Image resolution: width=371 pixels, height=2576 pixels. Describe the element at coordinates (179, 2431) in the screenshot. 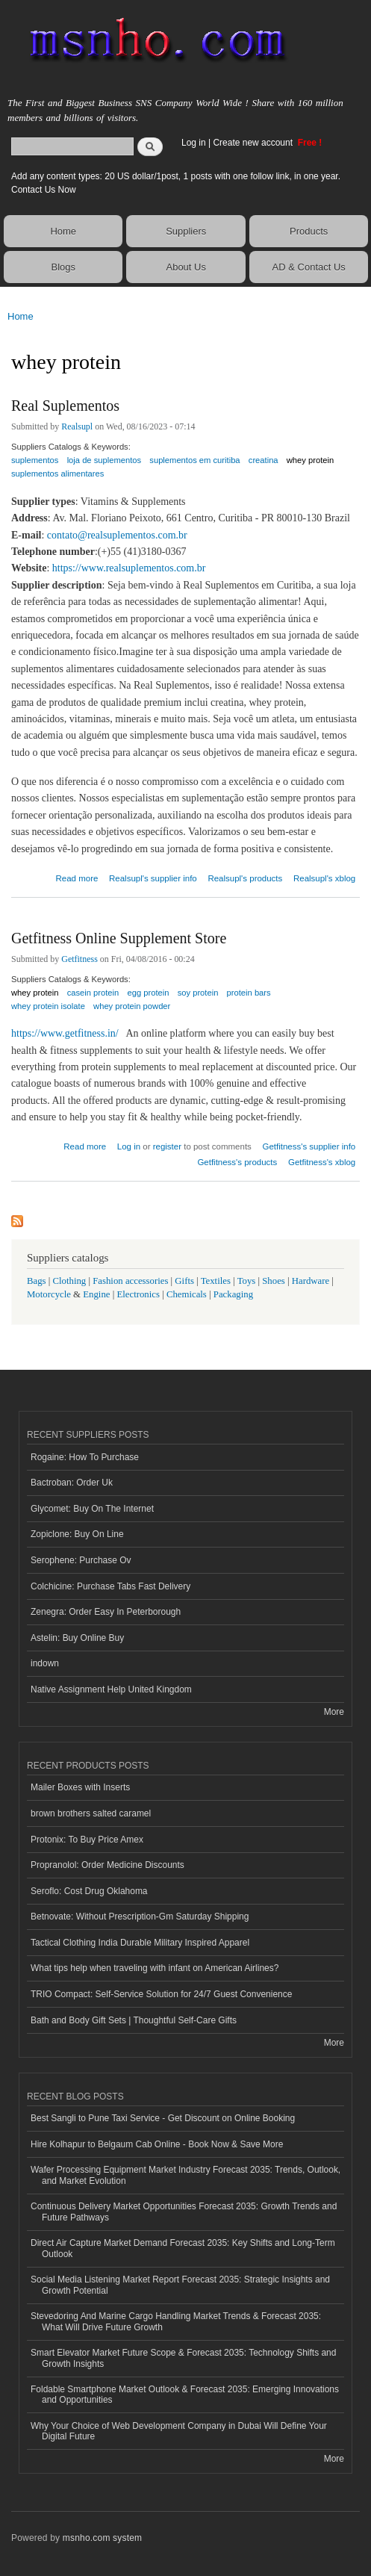

I see `Why Your Choice of Web Development Company in Dubai Will Define Your Digital Future` at that location.